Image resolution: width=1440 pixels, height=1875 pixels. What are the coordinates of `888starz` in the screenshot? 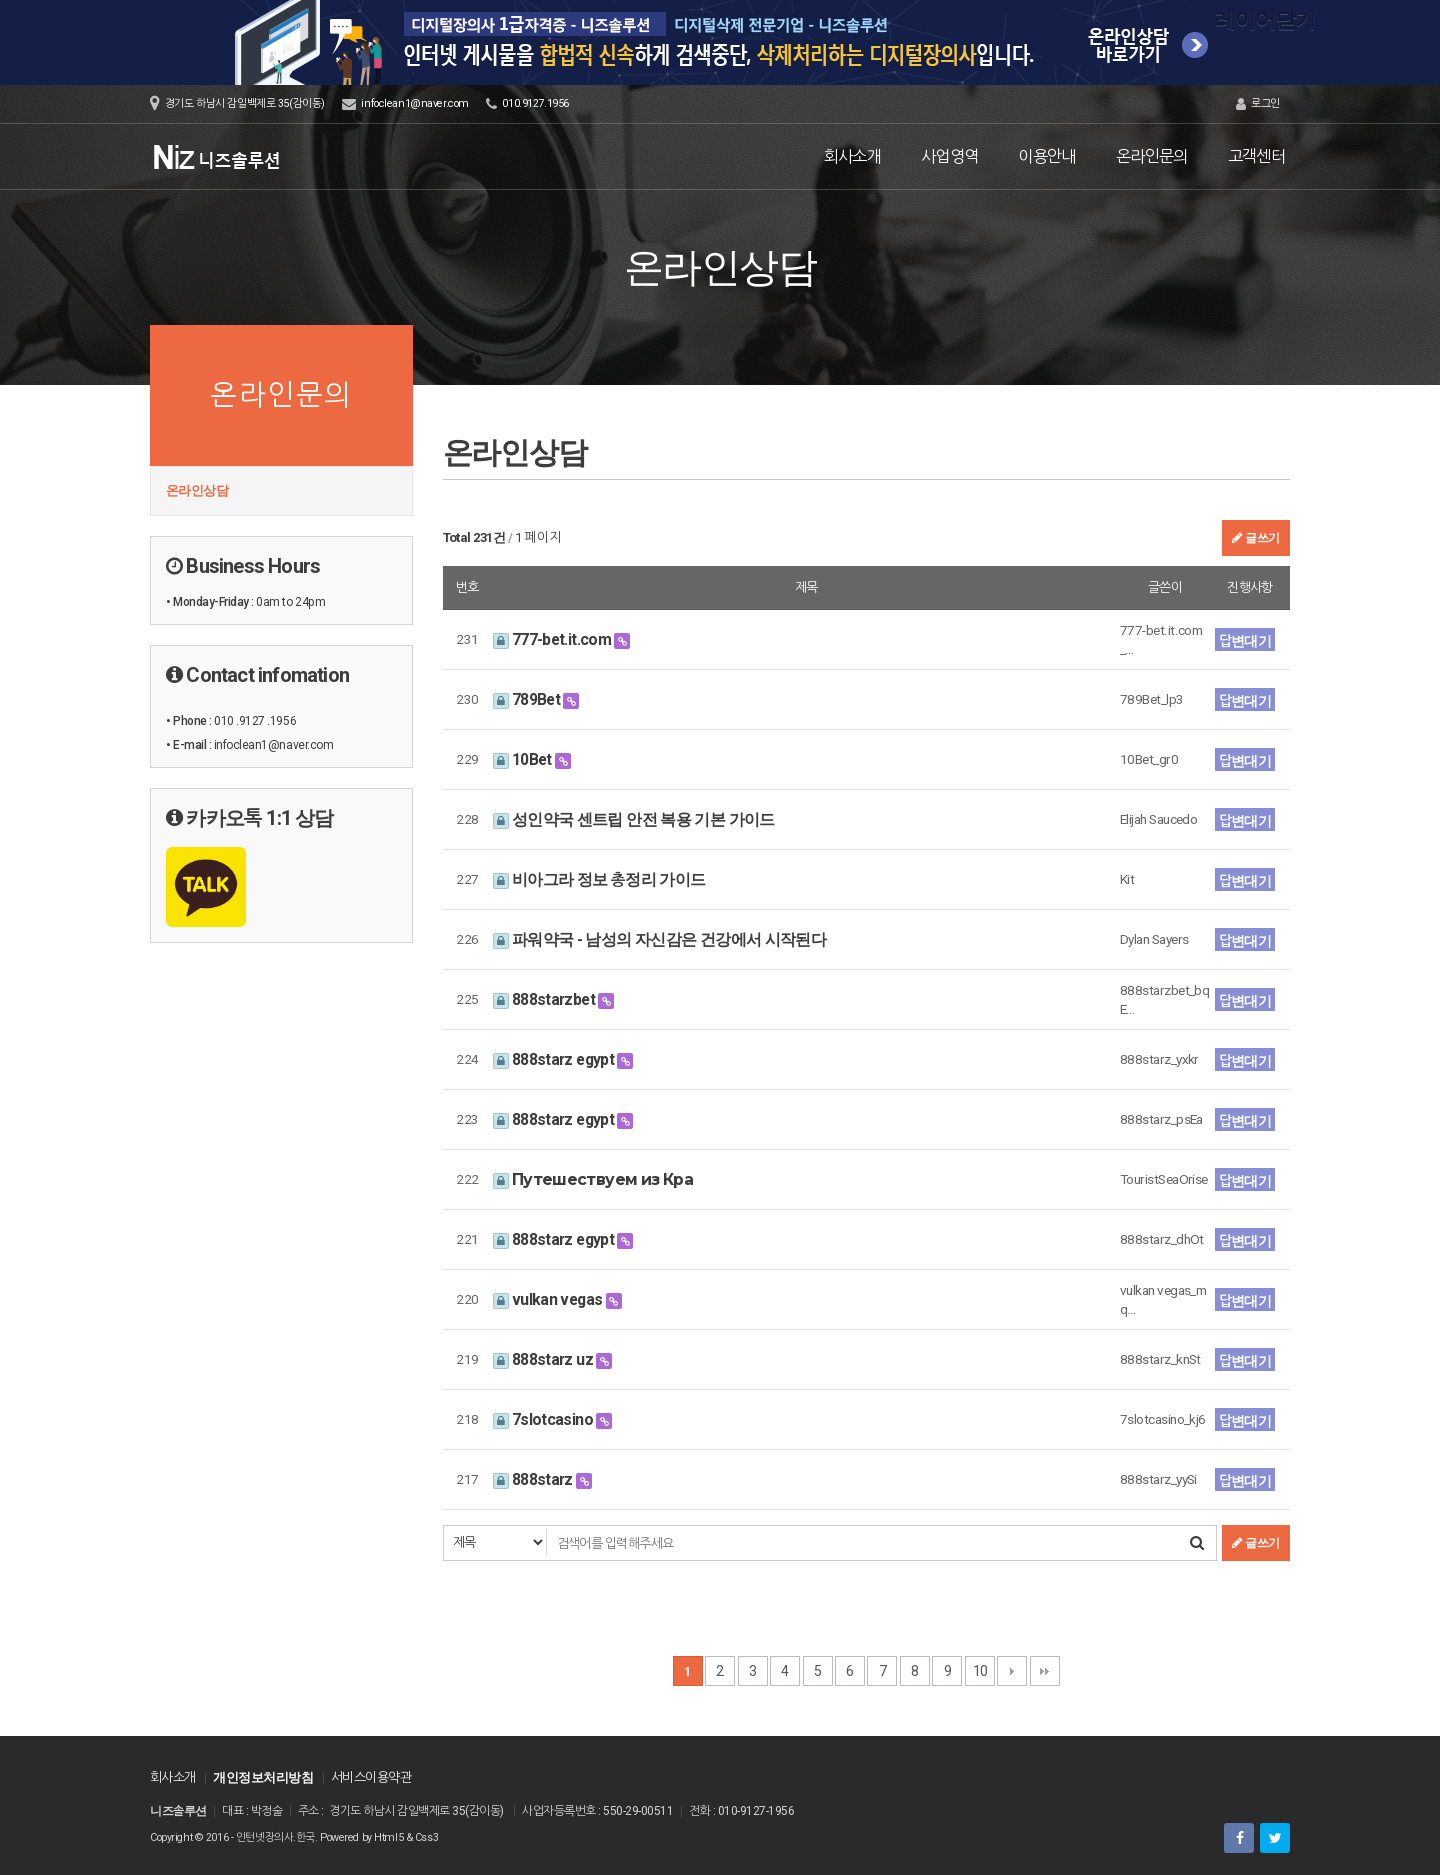 It's located at (535, 1479).